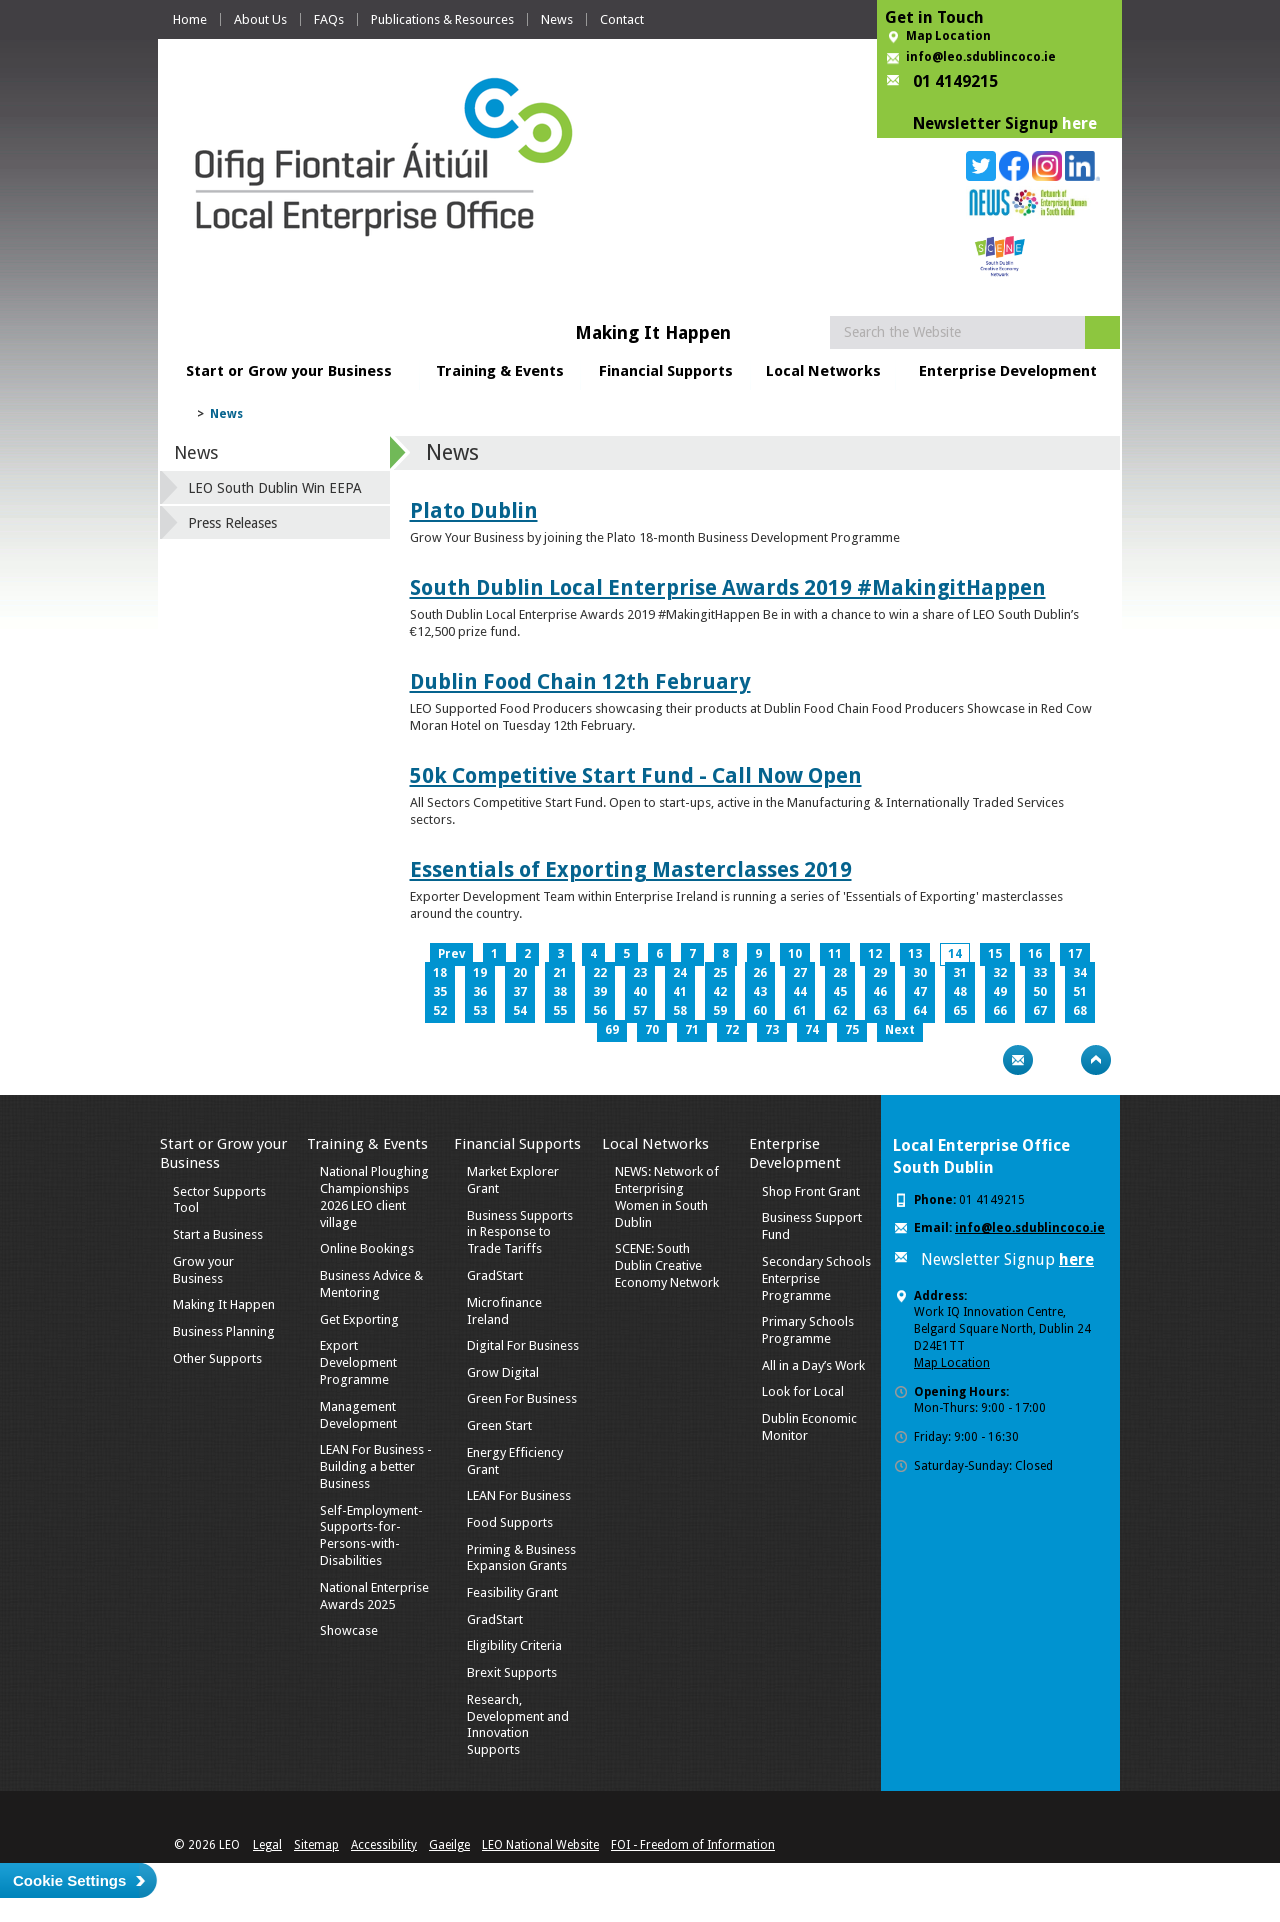 The width and height of the screenshot is (1280, 1922). What do you see at coordinates (852, 1030) in the screenshot?
I see `75` at bounding box center [852, 1030].